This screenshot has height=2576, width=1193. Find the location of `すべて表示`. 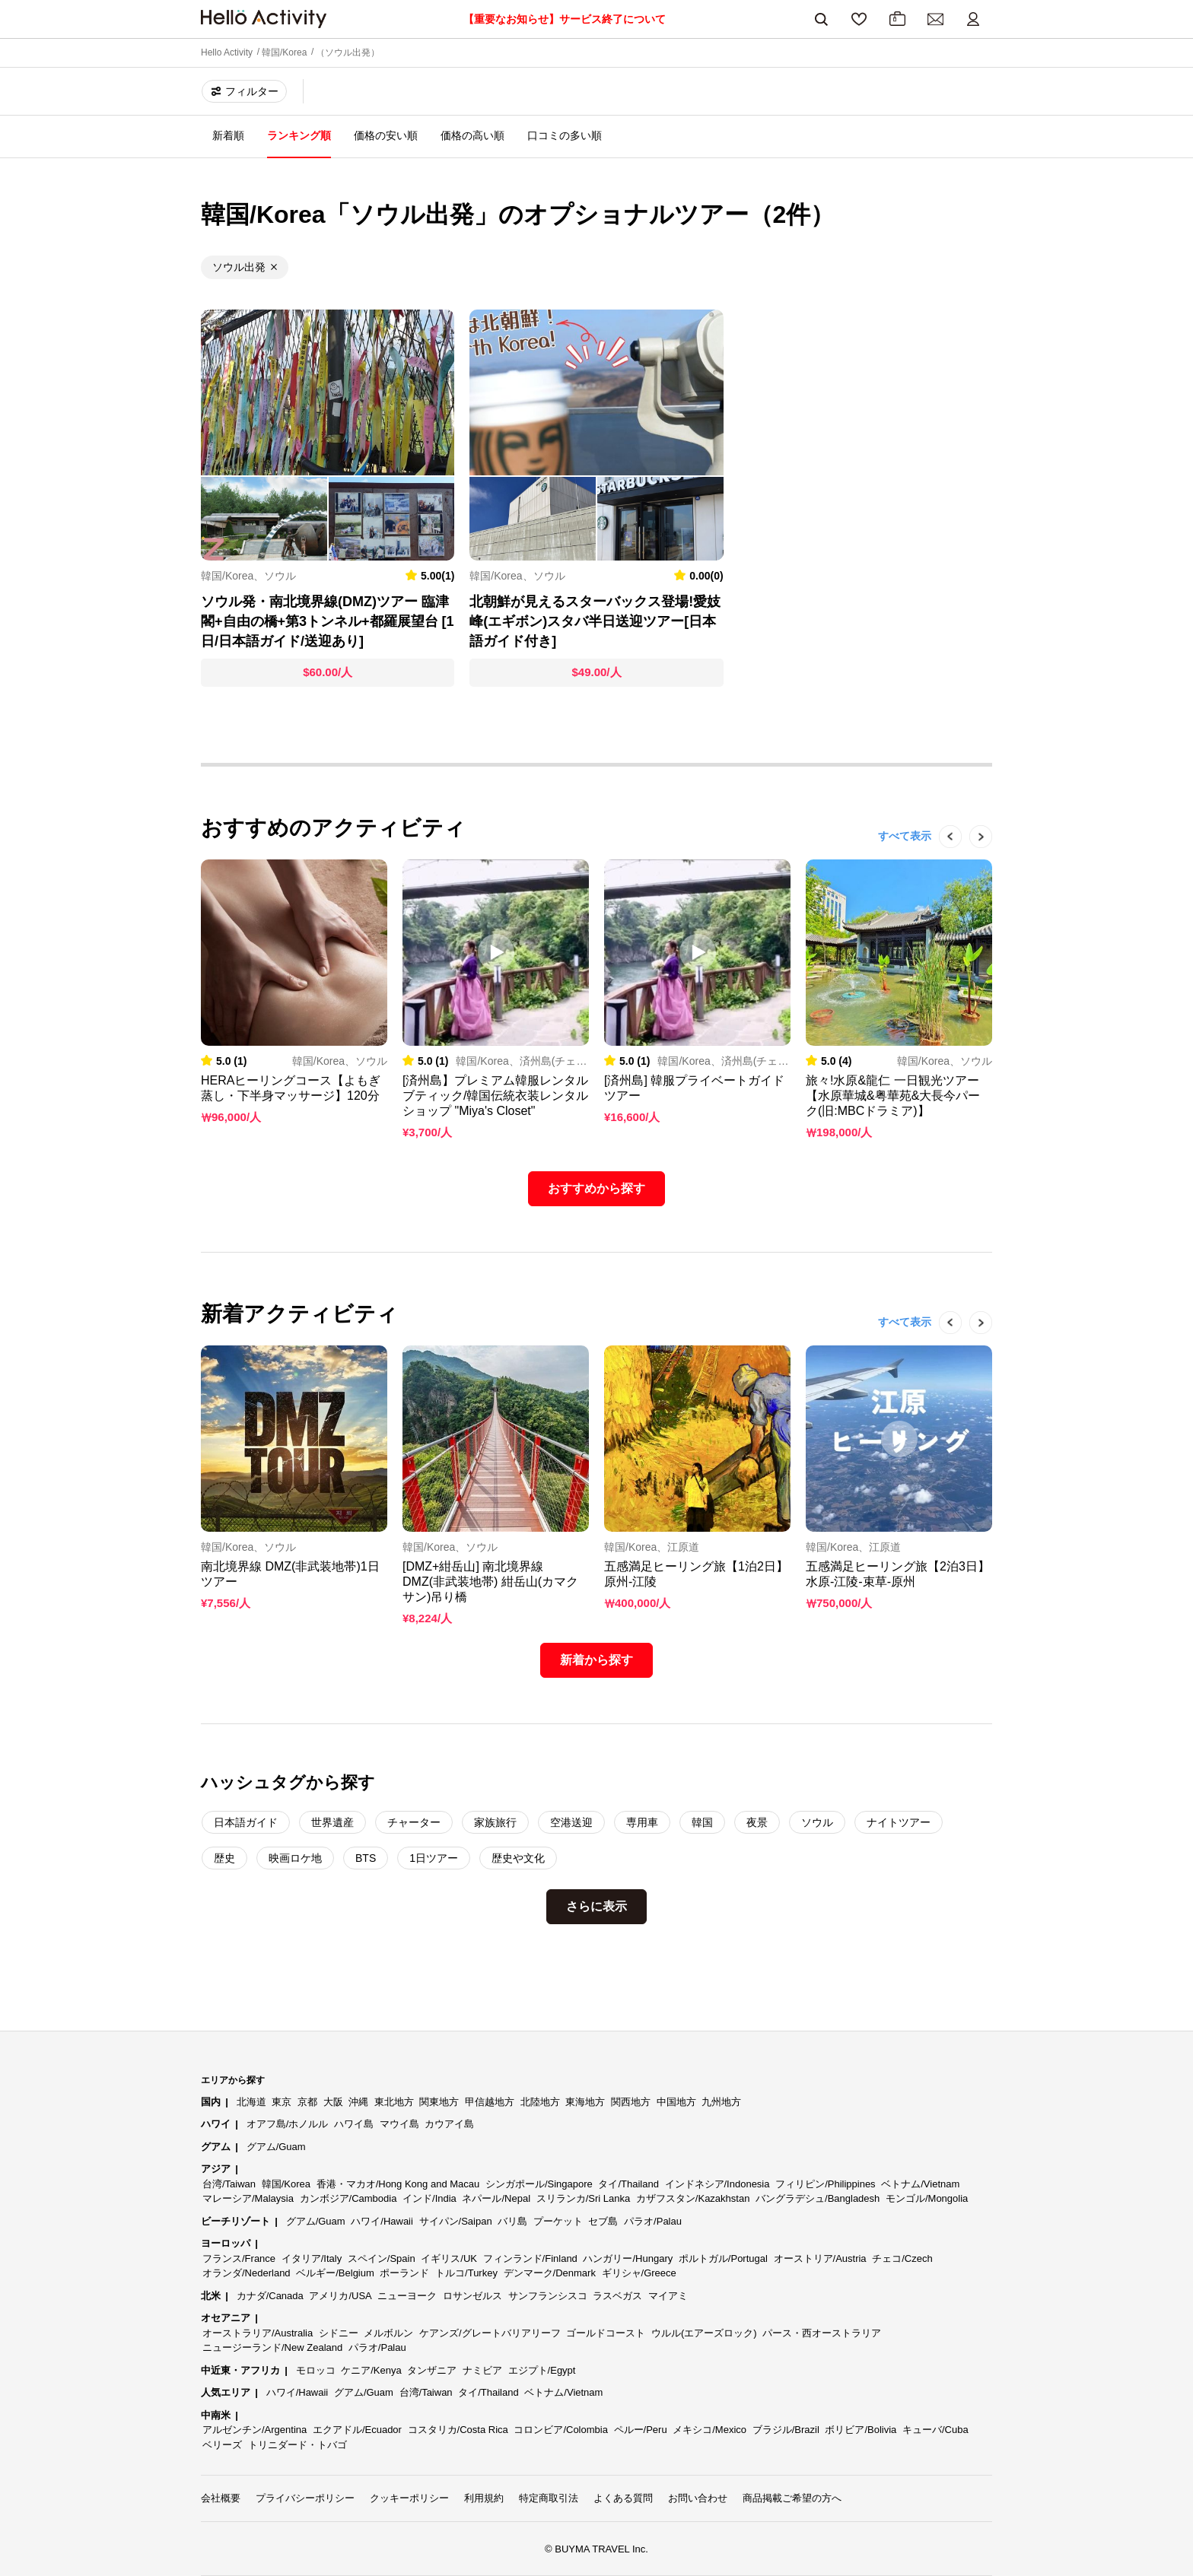

すべて表示 is located at coordinates (904, 836).